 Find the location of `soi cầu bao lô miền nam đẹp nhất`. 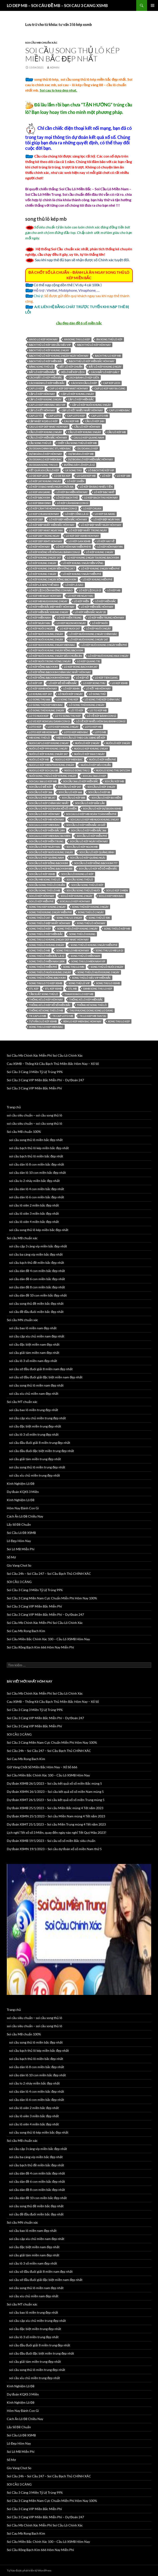

soi cầu bao lô miền nam đẹp nhất is located at coordinates (33, 1328).